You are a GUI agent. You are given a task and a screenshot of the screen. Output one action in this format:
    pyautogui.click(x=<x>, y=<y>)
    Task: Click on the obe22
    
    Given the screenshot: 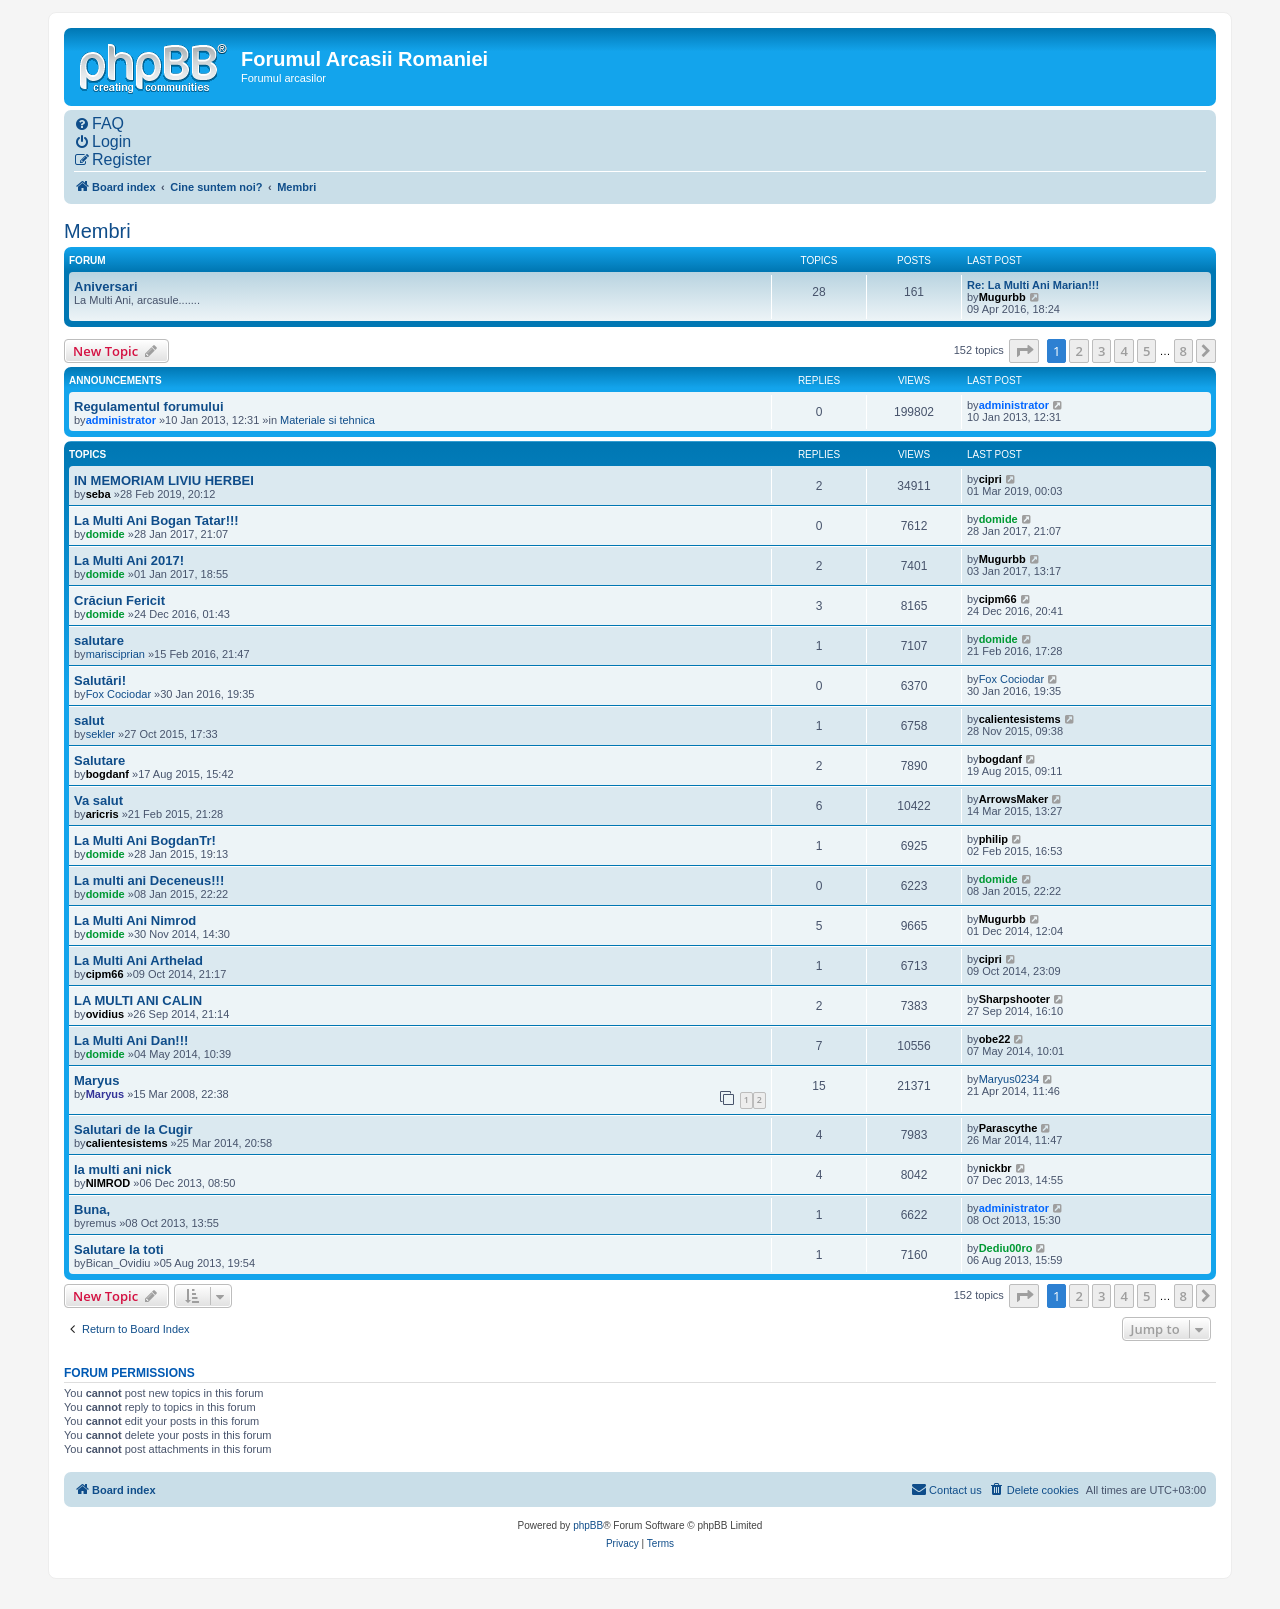 What is the action you would take?
    pyautogui.click(x=995, y=1039)
    